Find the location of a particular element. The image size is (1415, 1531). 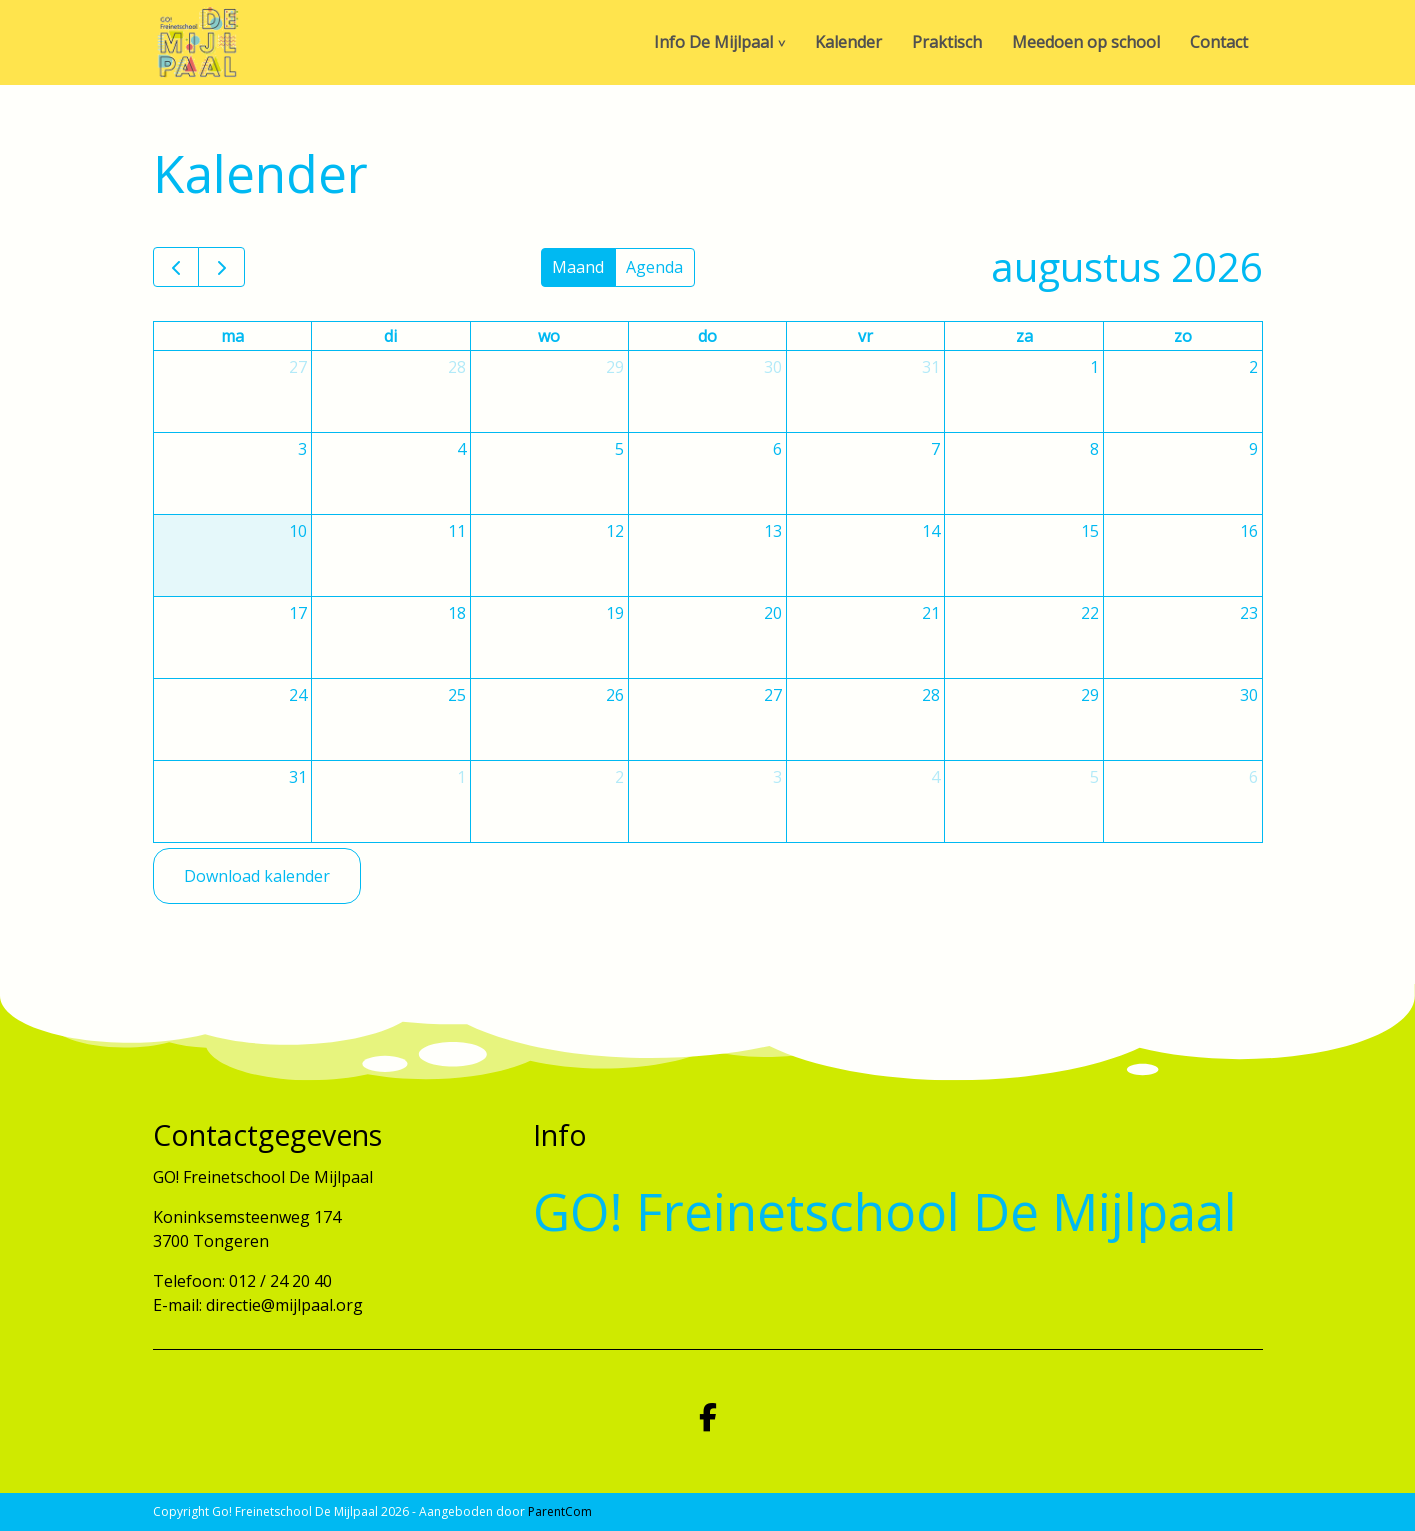

31 [31 juli 2026] is located at coordinates (931, 367).